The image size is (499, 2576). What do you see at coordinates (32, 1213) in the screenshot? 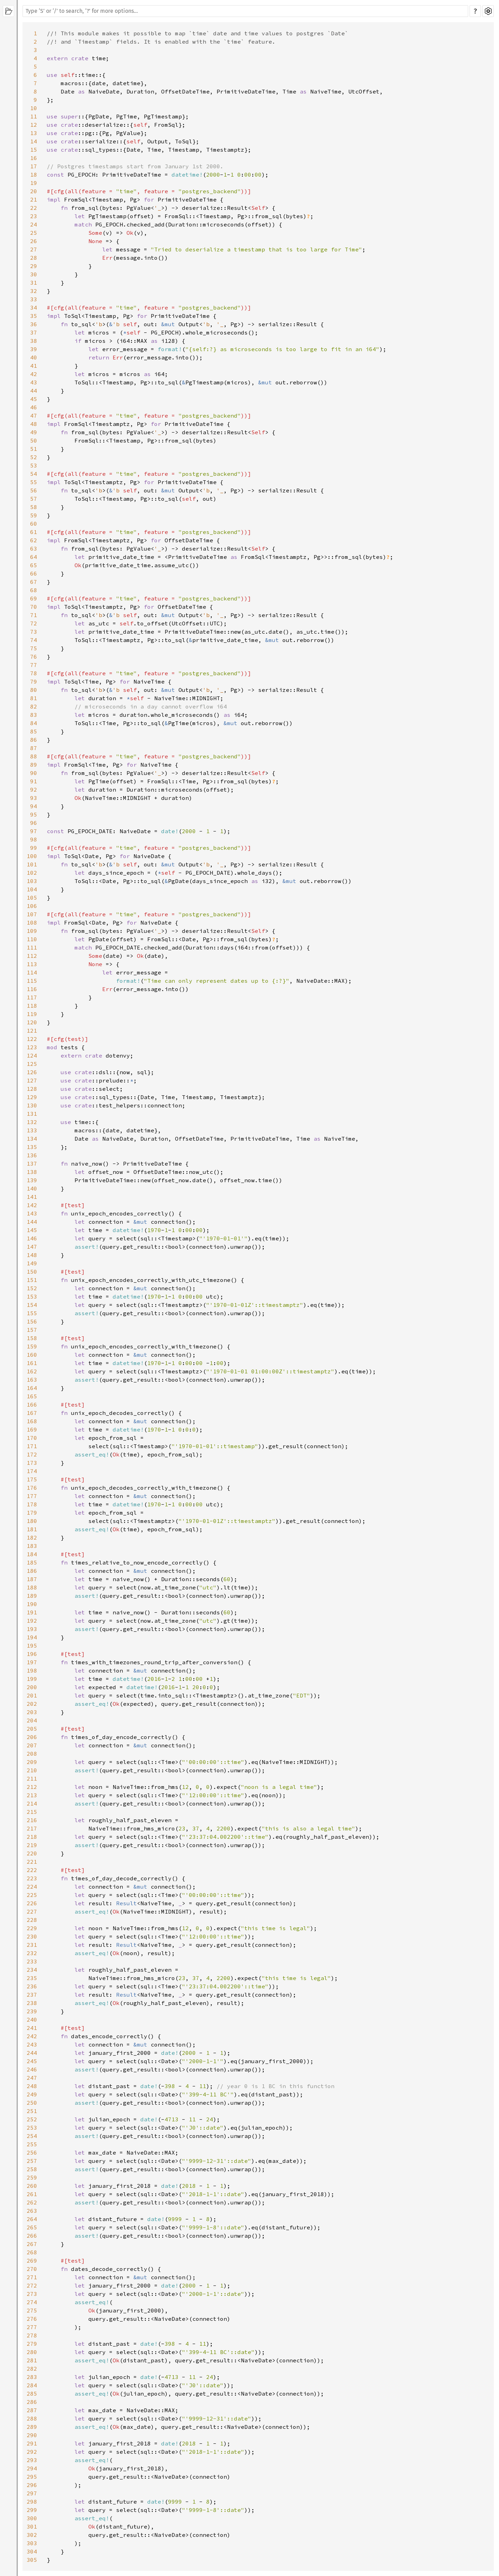
I see `143` at bounding box center [32, 1213].